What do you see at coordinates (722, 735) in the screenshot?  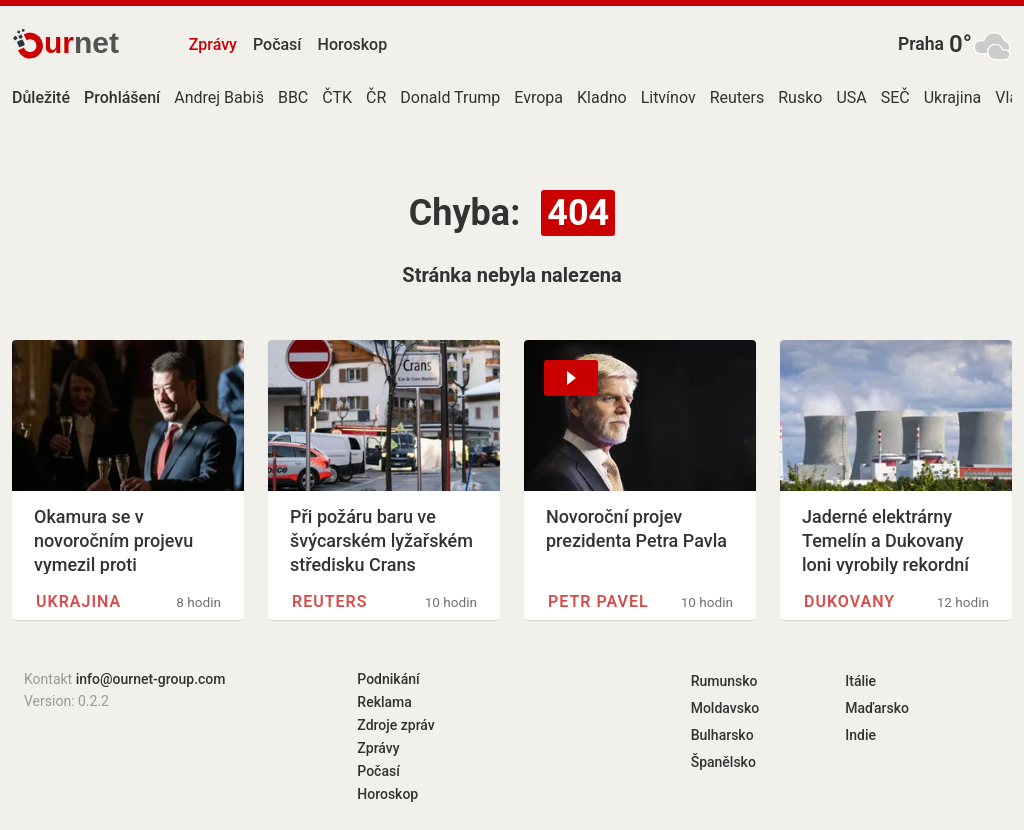 I see `Bulharsko` at bounding box center [722, 735].